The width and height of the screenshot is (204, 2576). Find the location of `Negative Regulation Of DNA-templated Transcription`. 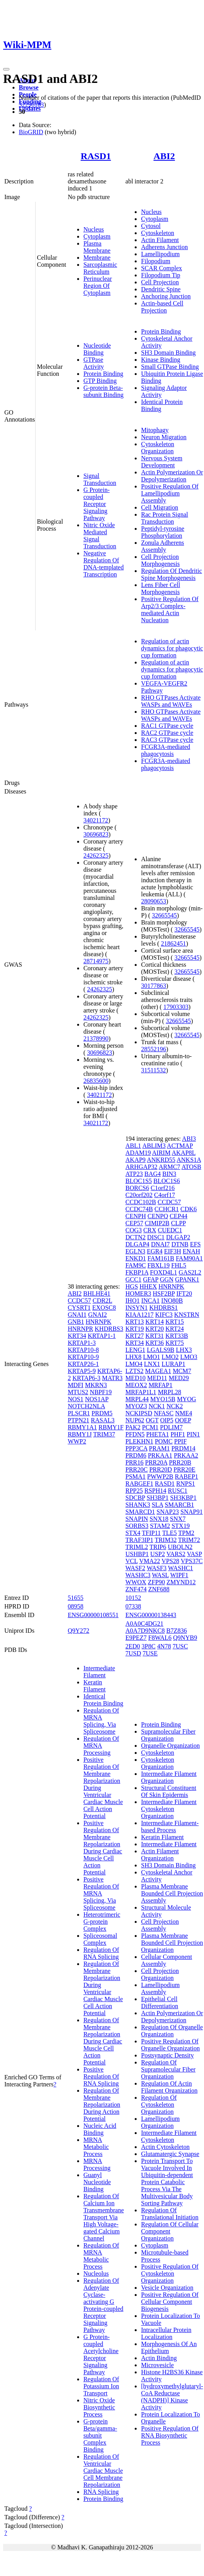

Negative Regulation Of DNA-templated Transcription is located at coordinates (103, 564).